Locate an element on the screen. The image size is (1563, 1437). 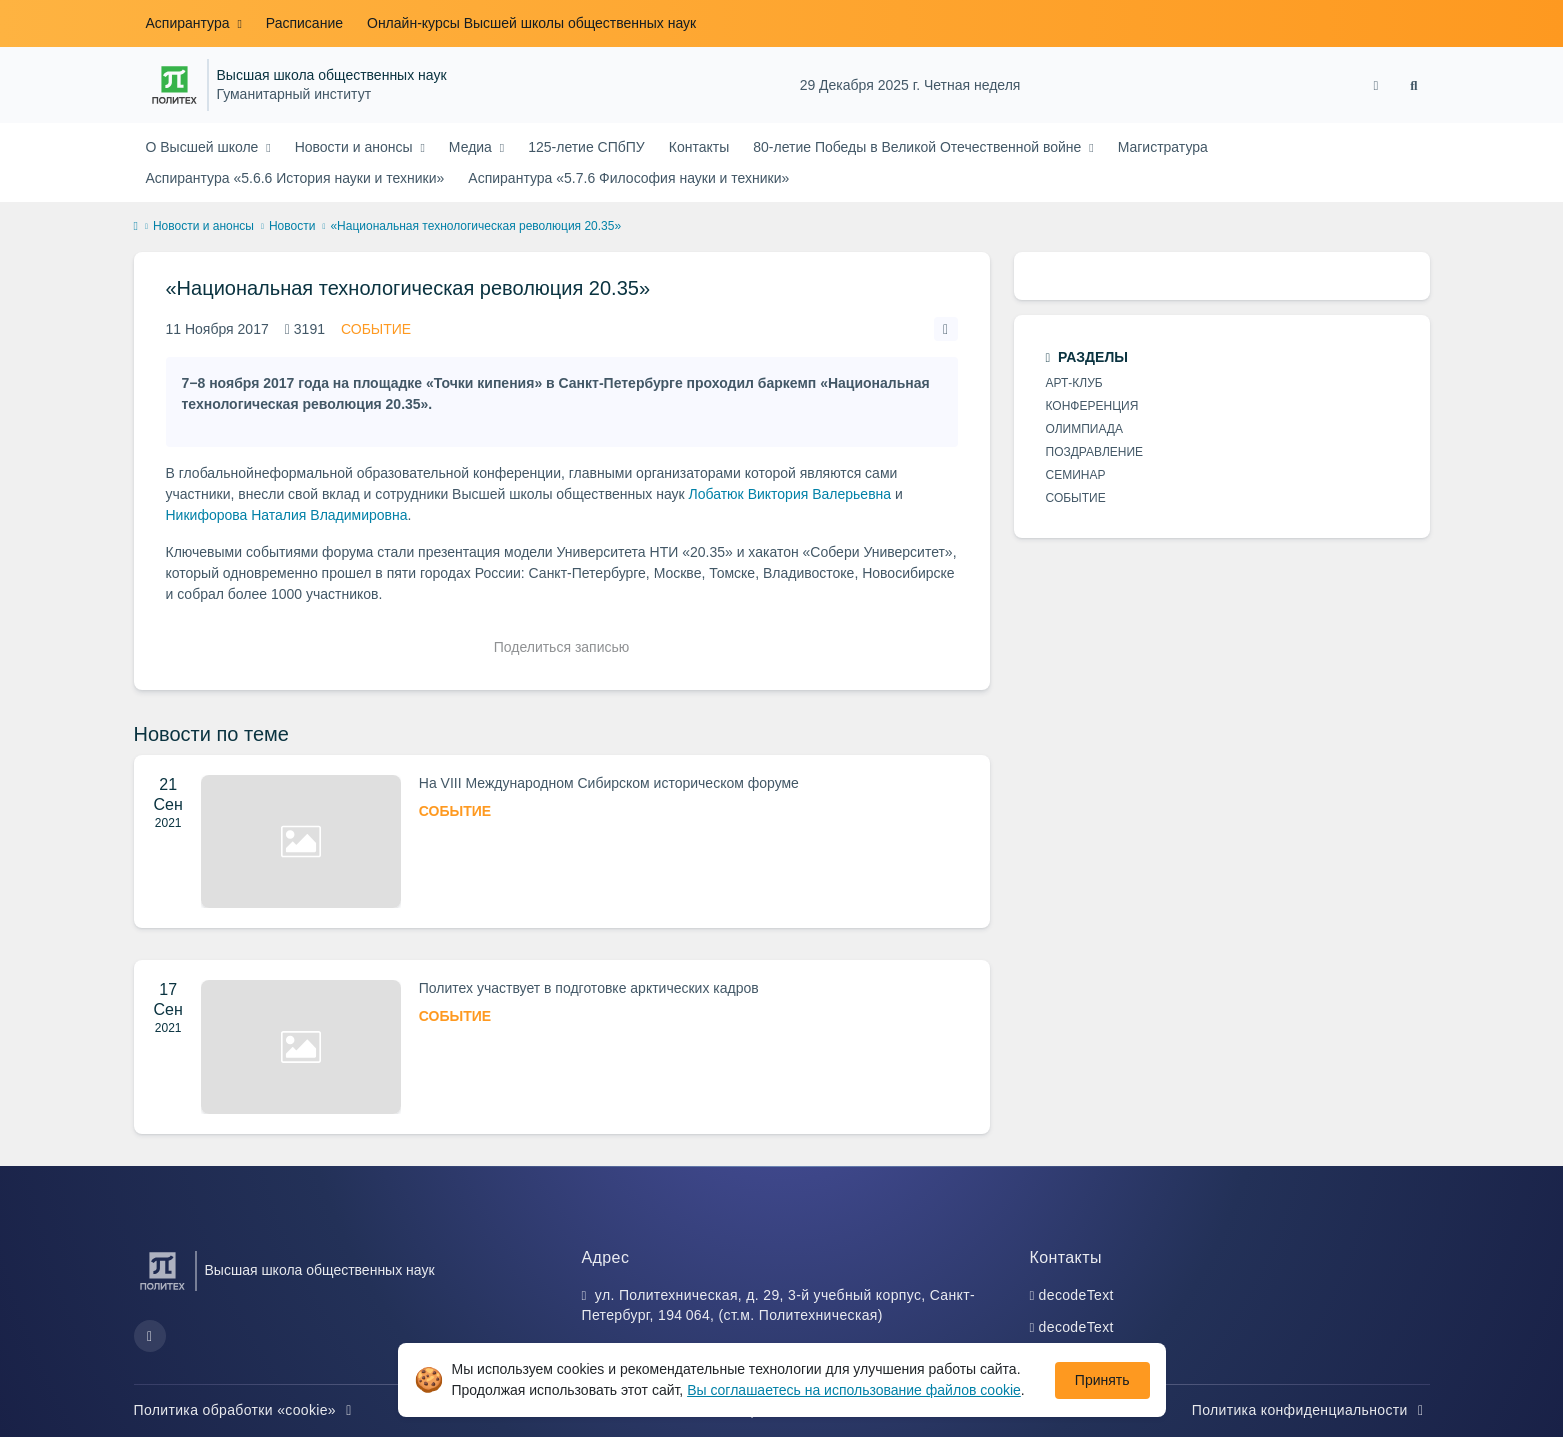
О Высшей школе is located at coordinates (204, 147).